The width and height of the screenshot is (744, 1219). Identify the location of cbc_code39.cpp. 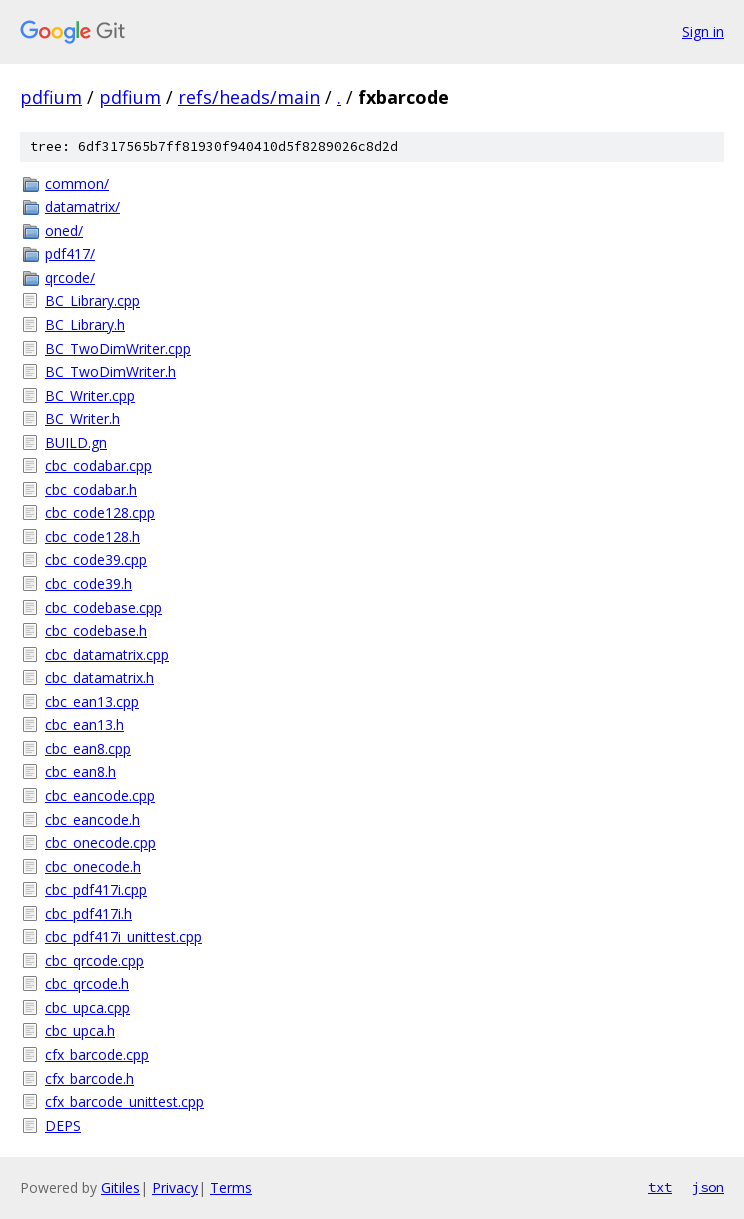
(96, 559).